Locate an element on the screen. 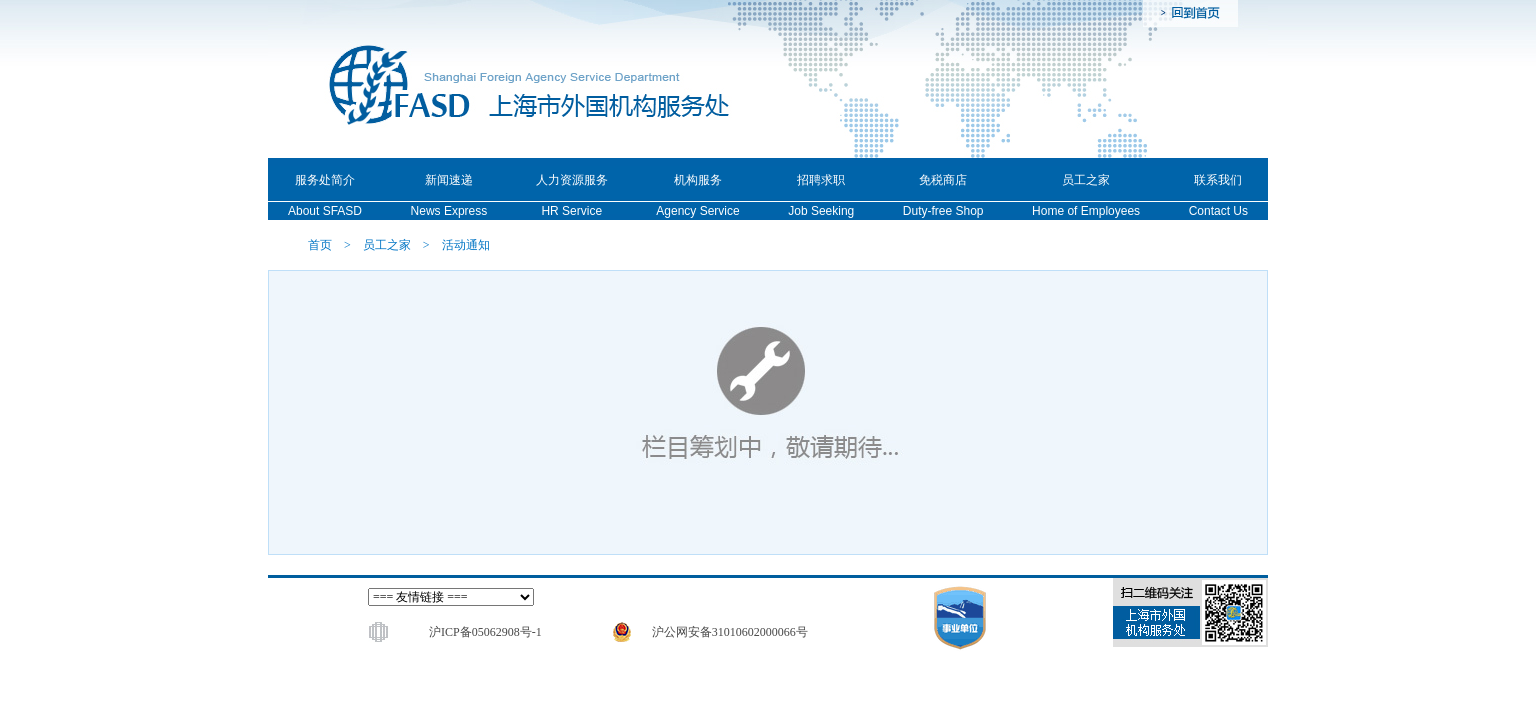  员工之家 is located at coordinates (387, 245).